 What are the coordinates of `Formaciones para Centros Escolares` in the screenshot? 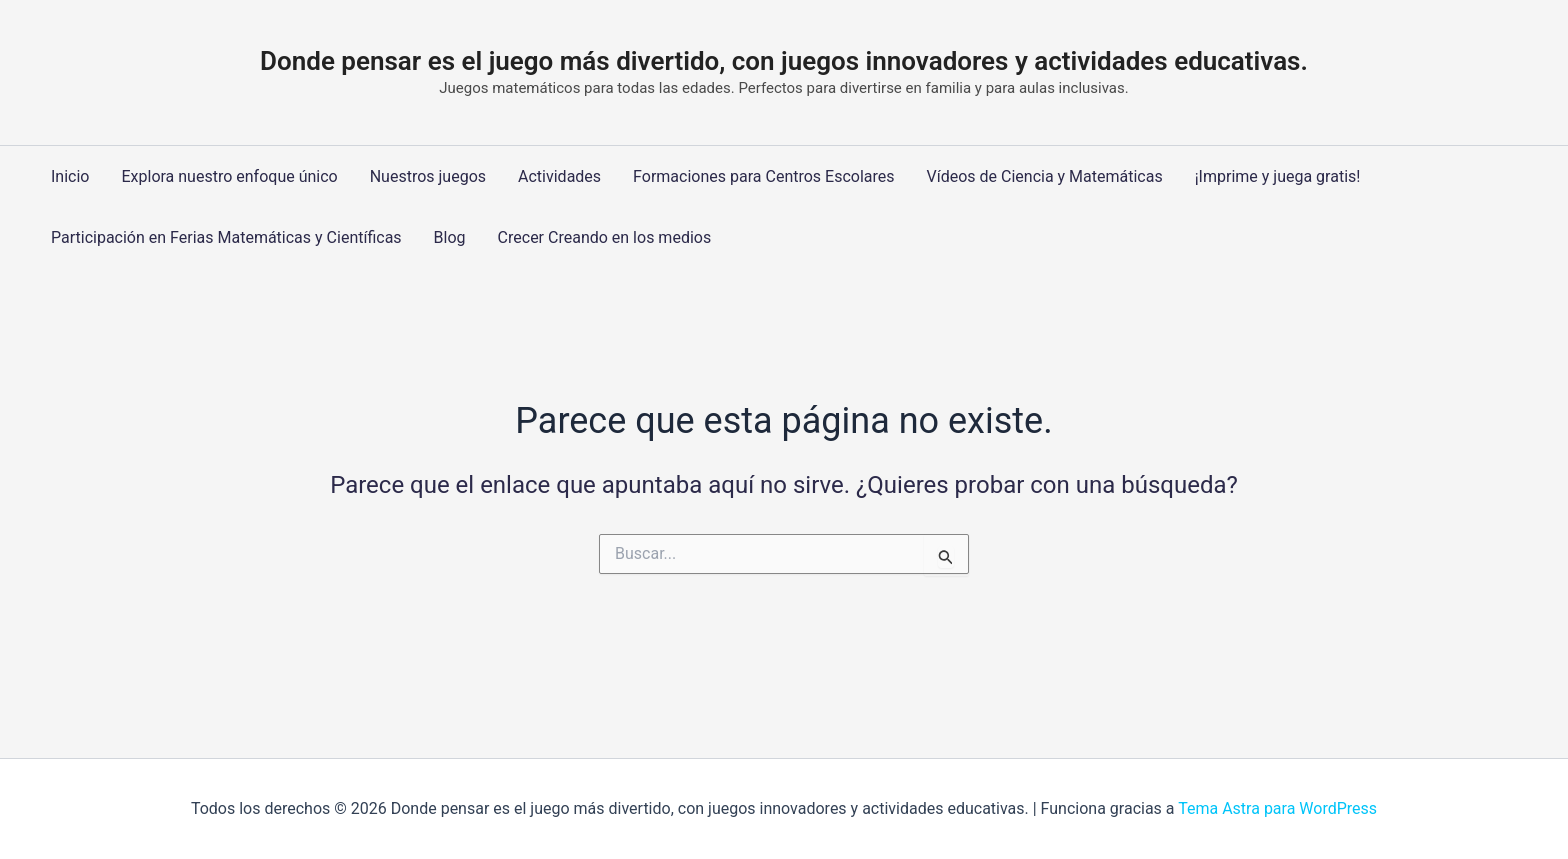 It's located at (763, 176).